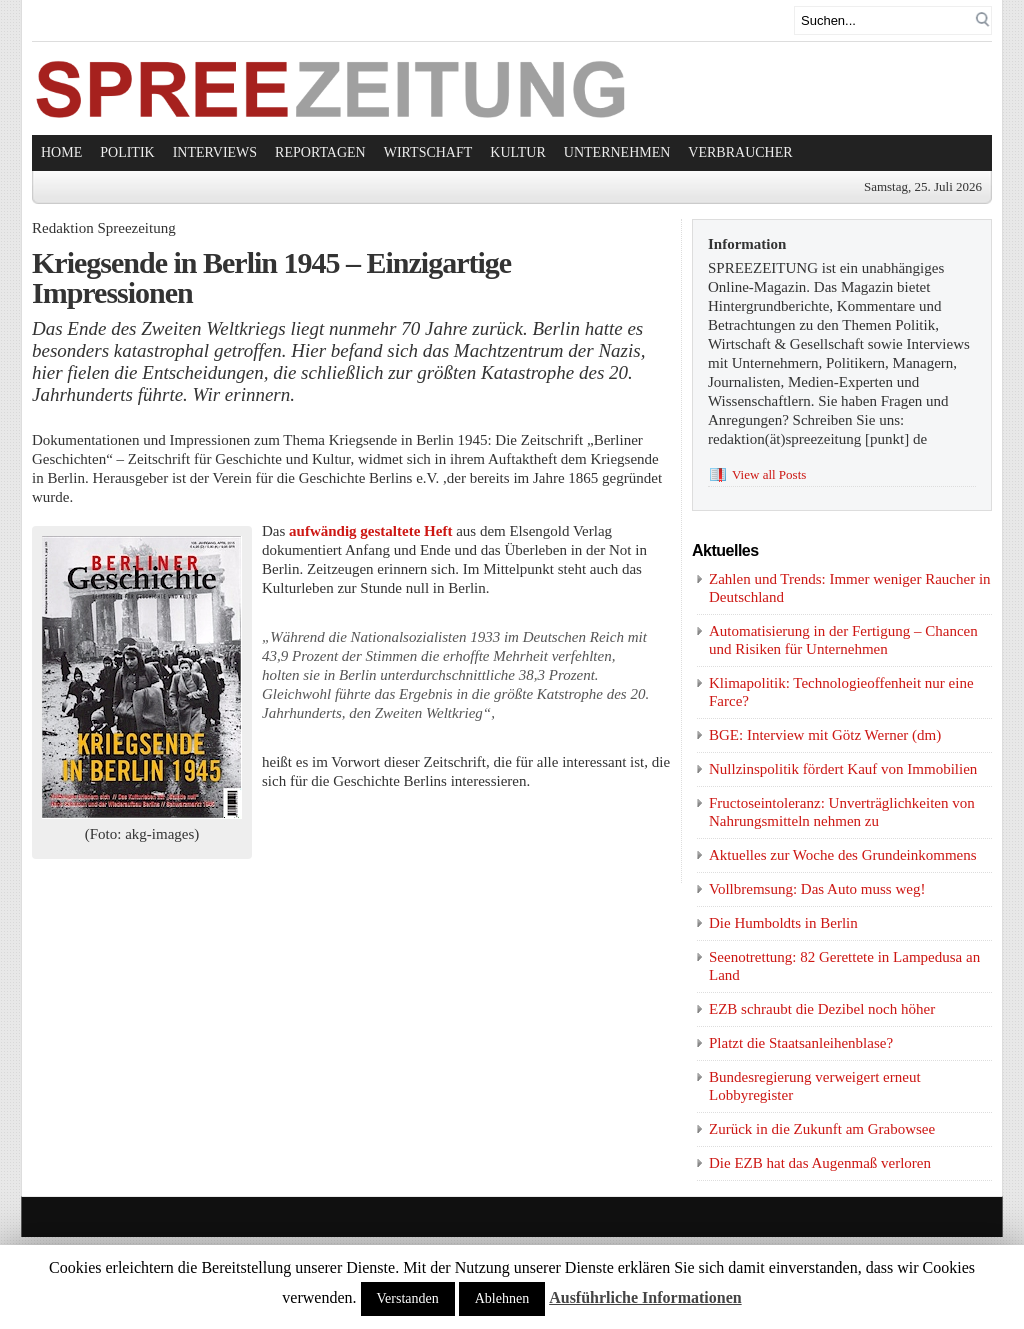 The image size is (1024, 1329). I want to click on Vollbremsung: Das Auto muss weg!, so click(817, 889).